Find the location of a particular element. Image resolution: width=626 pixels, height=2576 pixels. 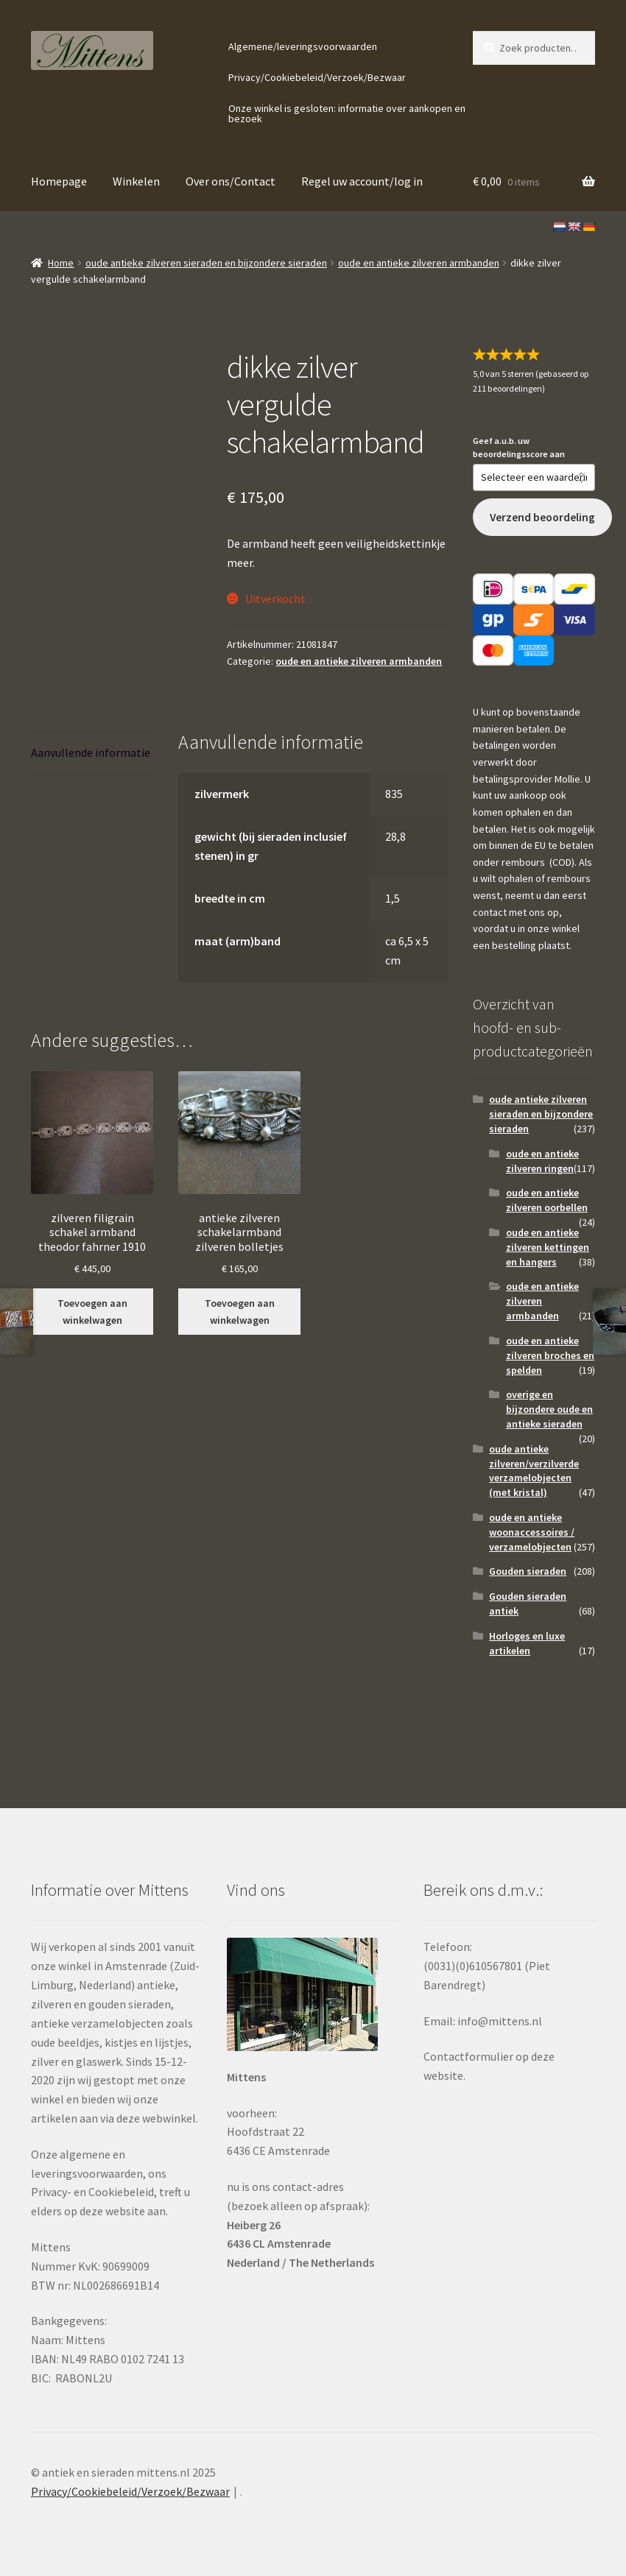

Algemene/leveringsvoorwaarden is located at coordinates (302, 46).